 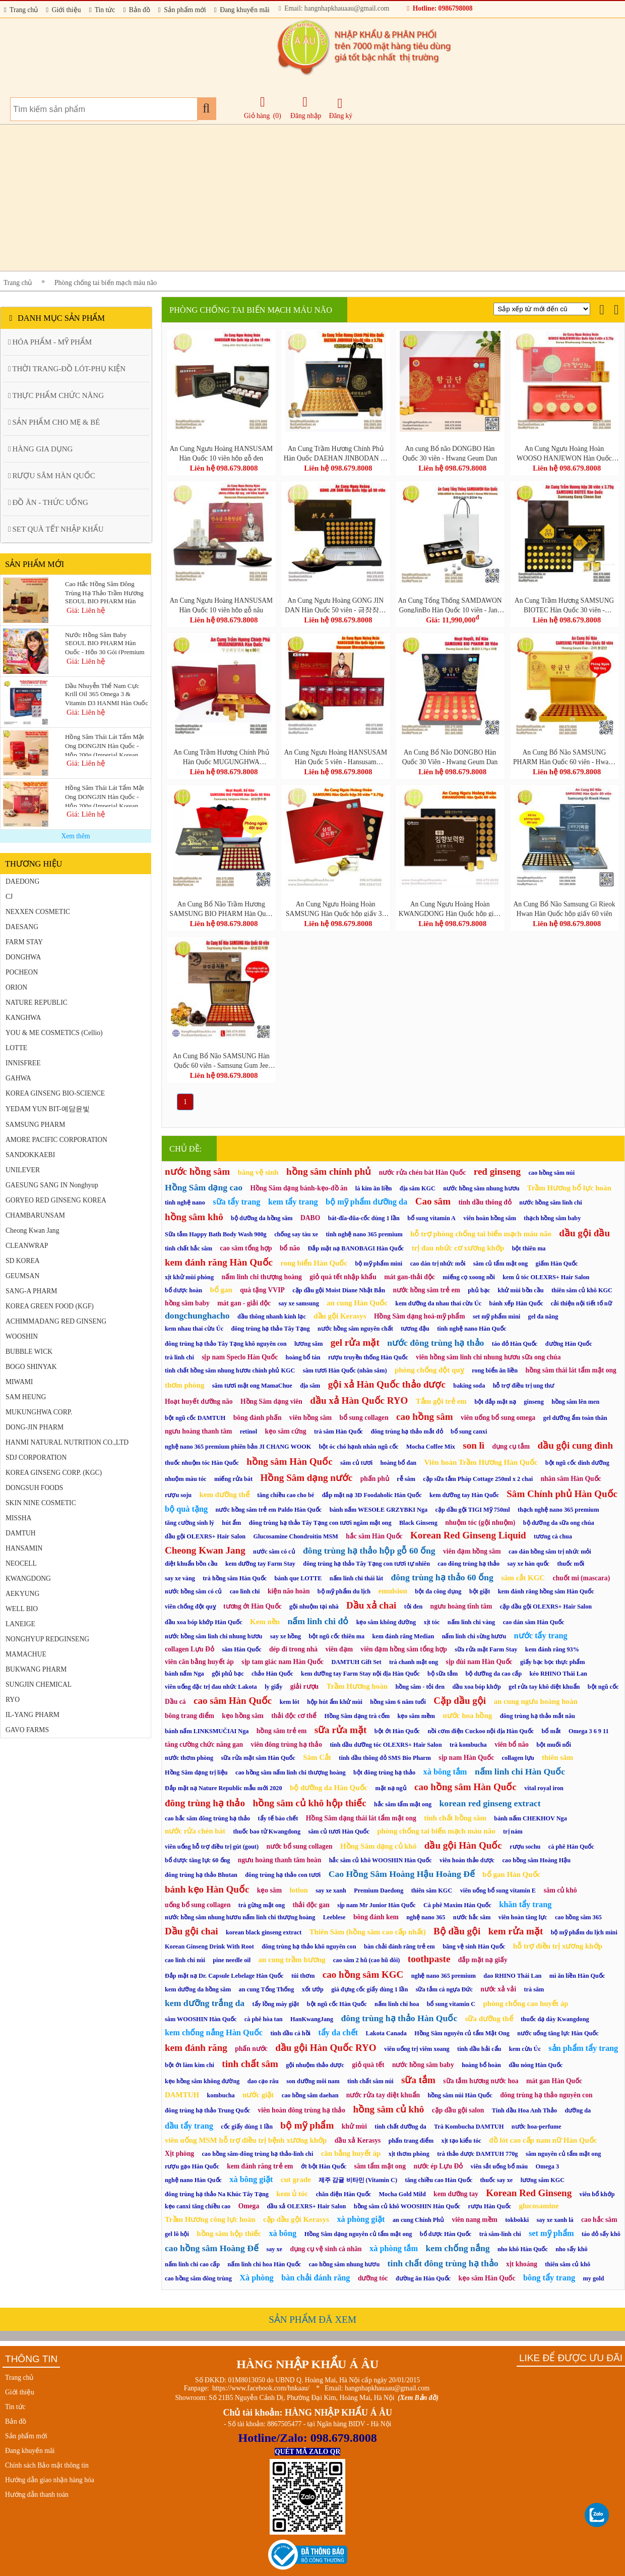 I want to click on bàn chải đánh răng, so click(x=315, y=2277).